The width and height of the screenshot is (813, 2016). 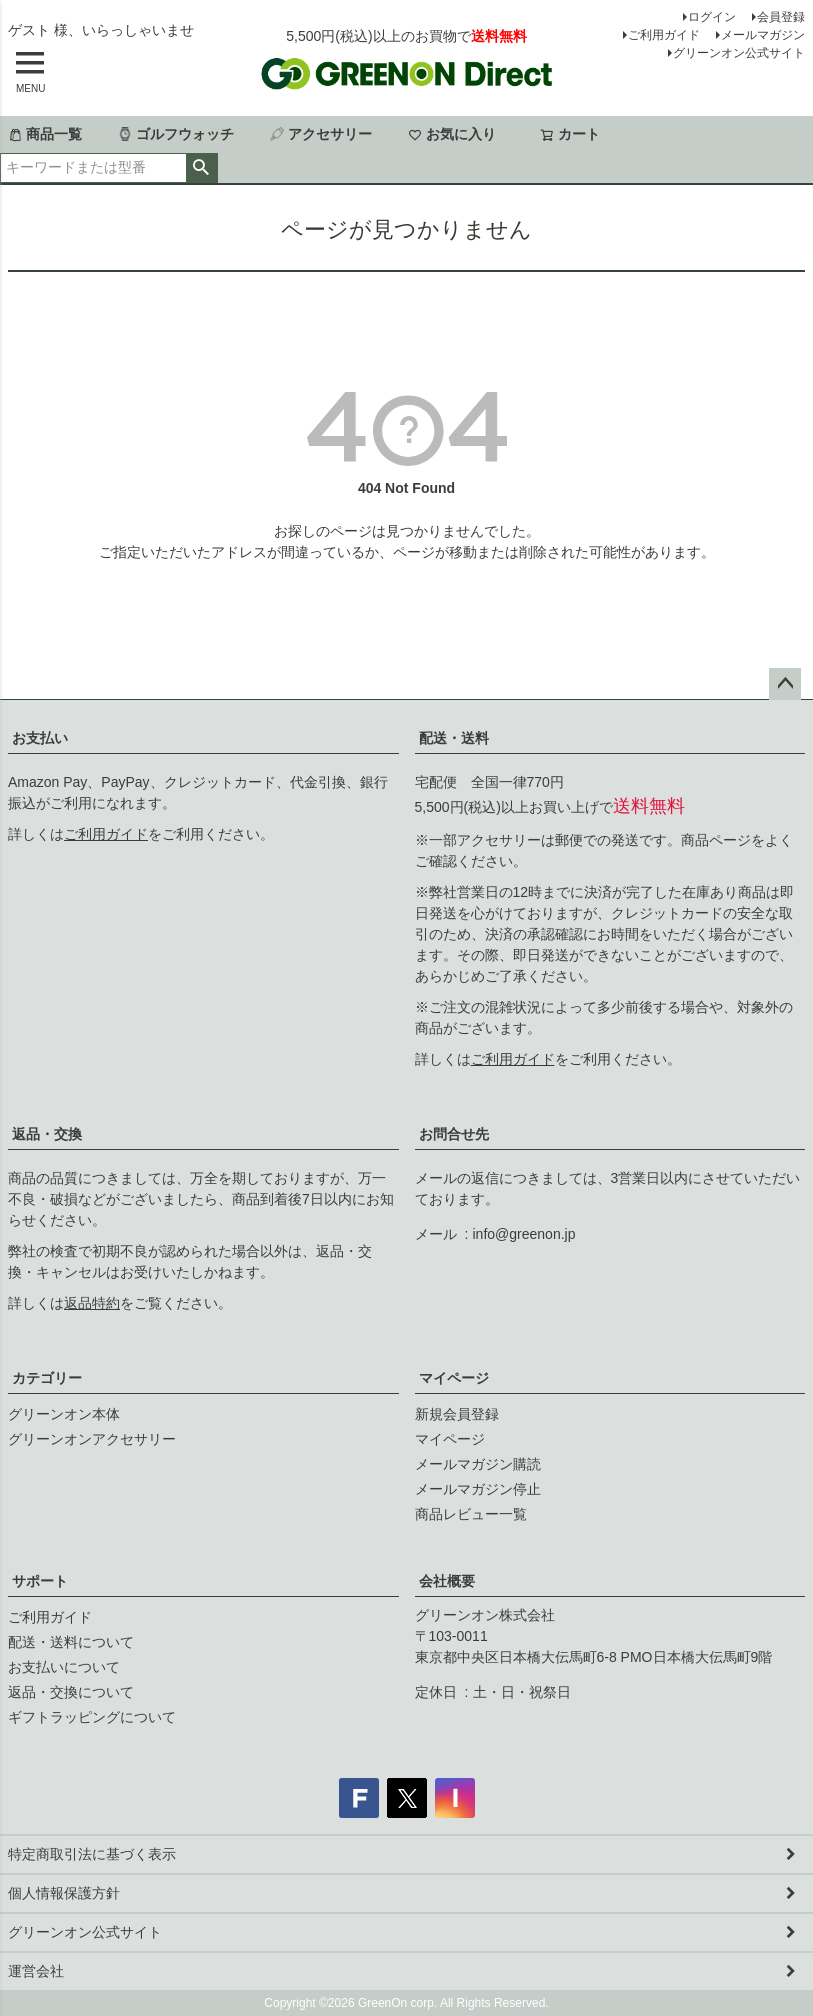 What do you see at coordinates (712, 17) in the screenshot?
I see `ログイン` at bounding box center [712, 17].